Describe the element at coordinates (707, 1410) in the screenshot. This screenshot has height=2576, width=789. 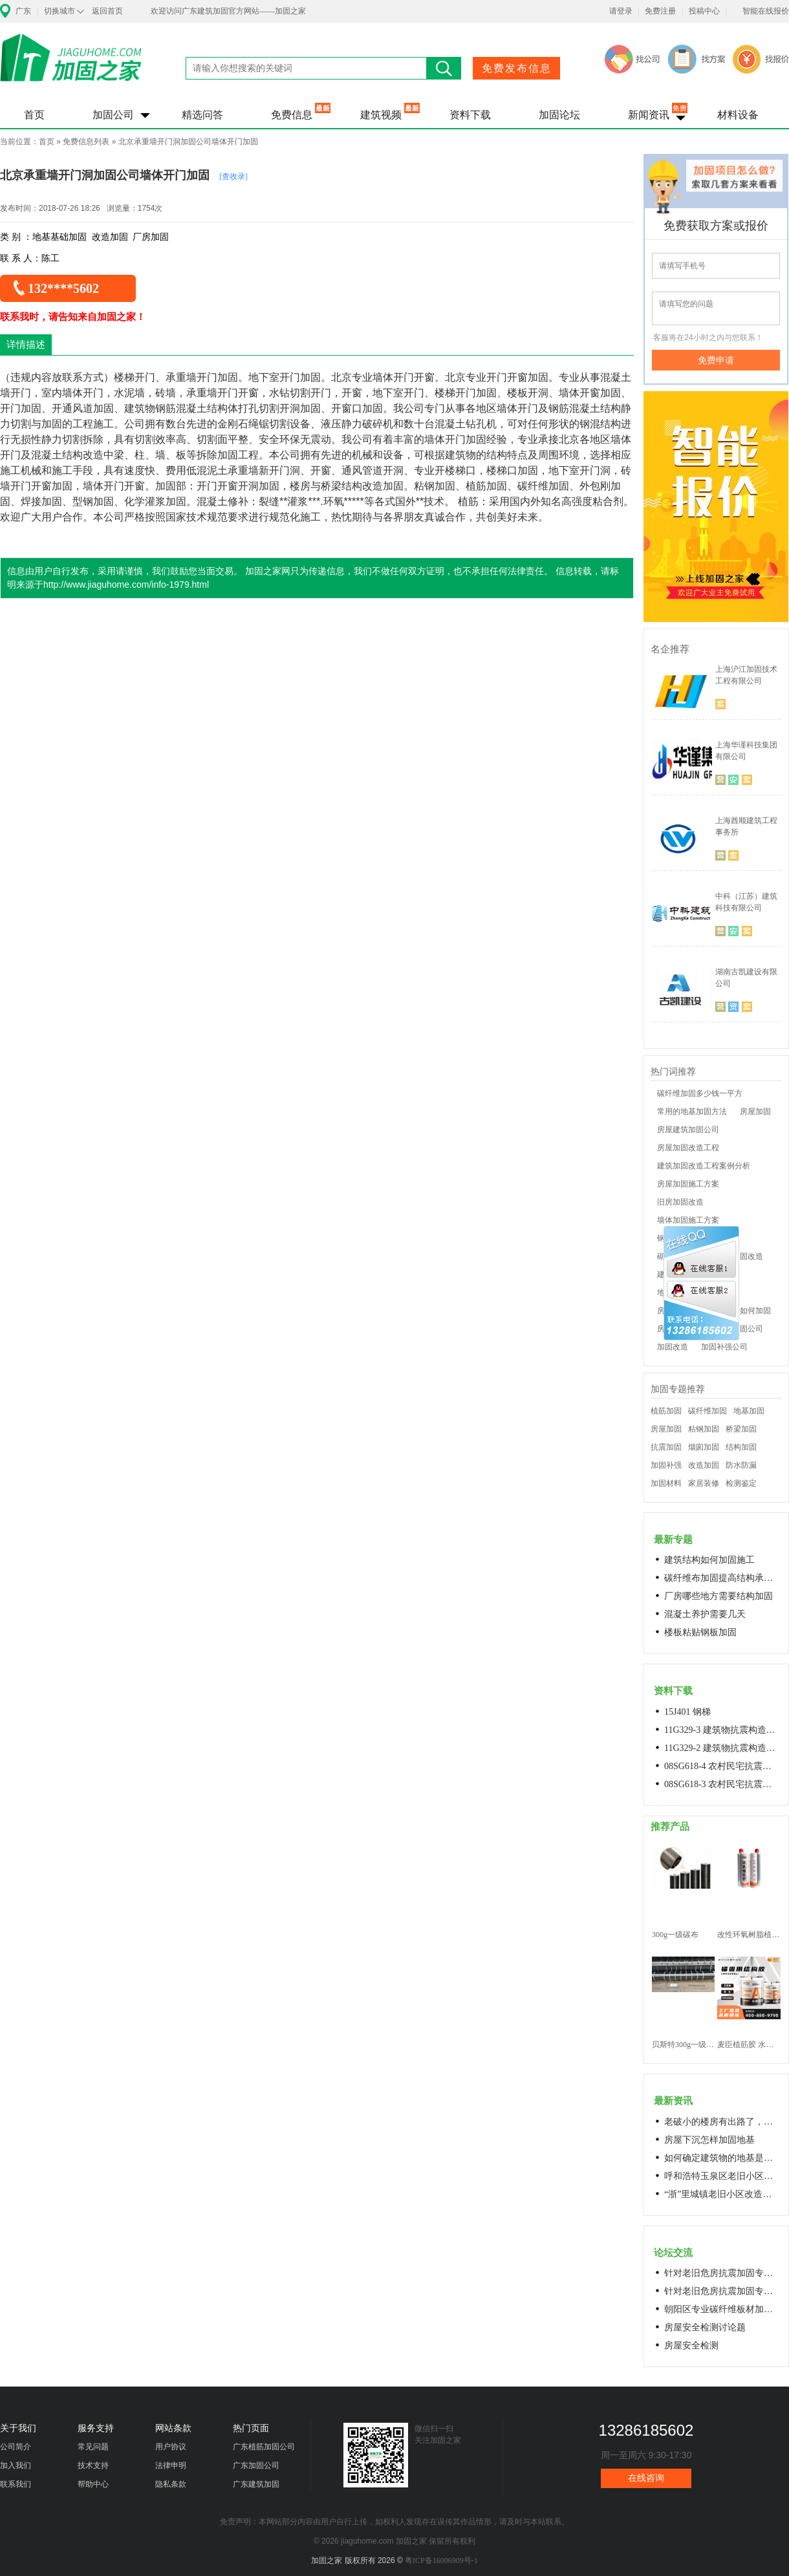
I see `碳纤维加固` at that location.